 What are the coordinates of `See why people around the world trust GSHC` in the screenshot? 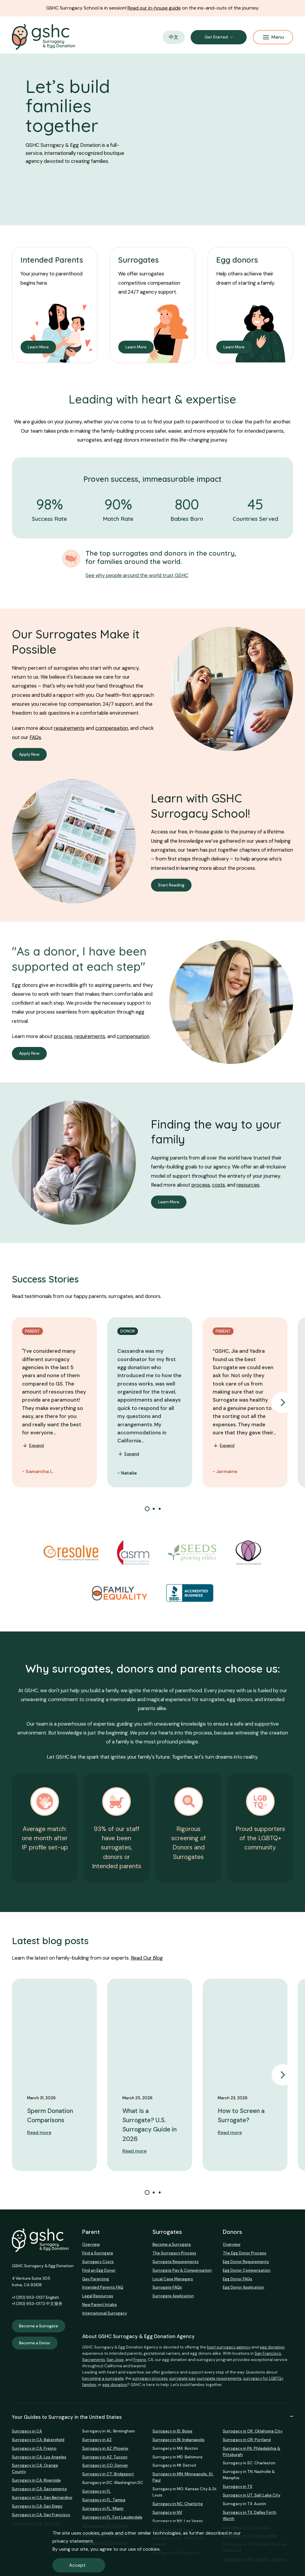 It's located at (136, 575).